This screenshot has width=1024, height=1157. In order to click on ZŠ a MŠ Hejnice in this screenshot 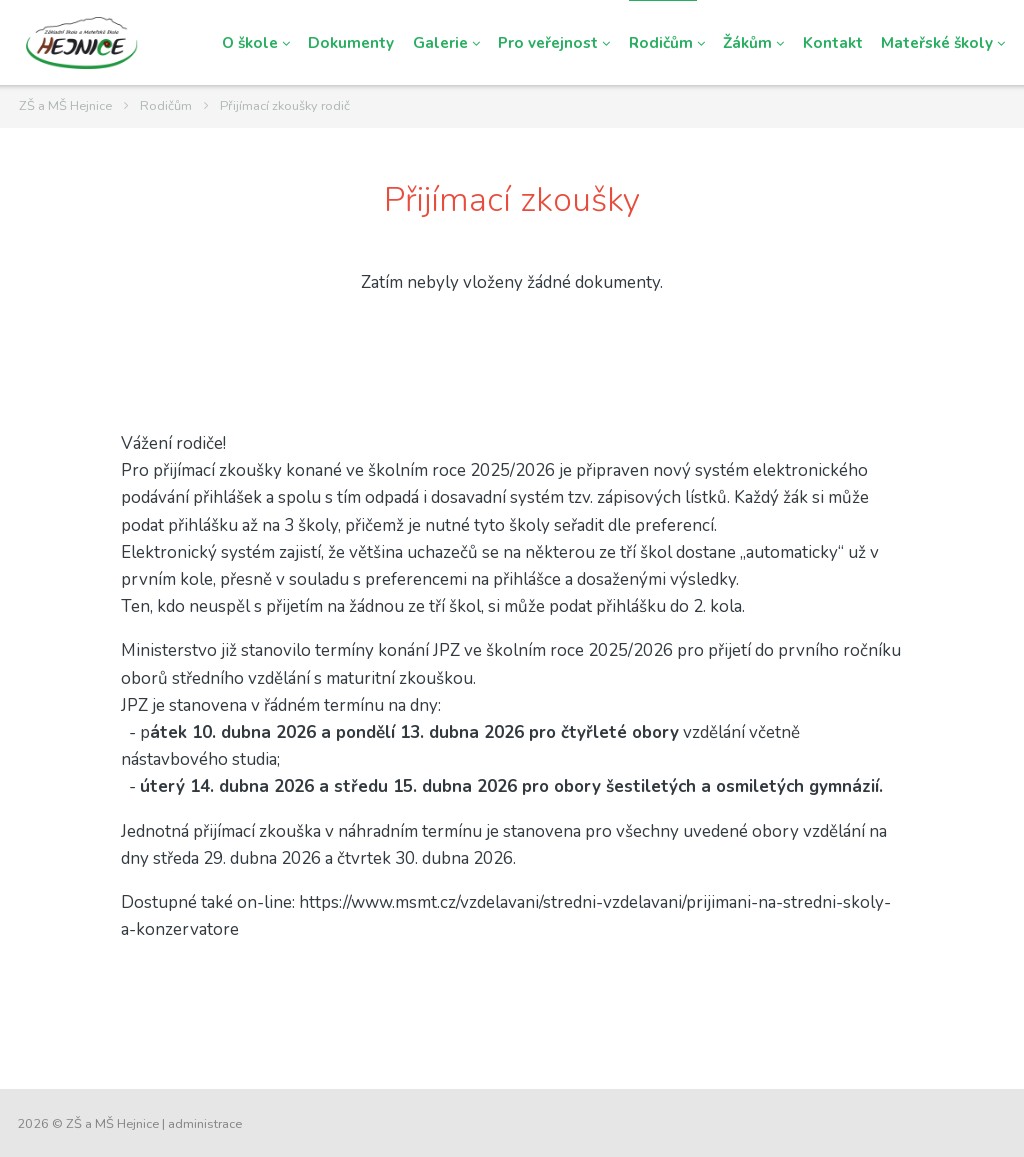, I will do `click(65, 106)`.